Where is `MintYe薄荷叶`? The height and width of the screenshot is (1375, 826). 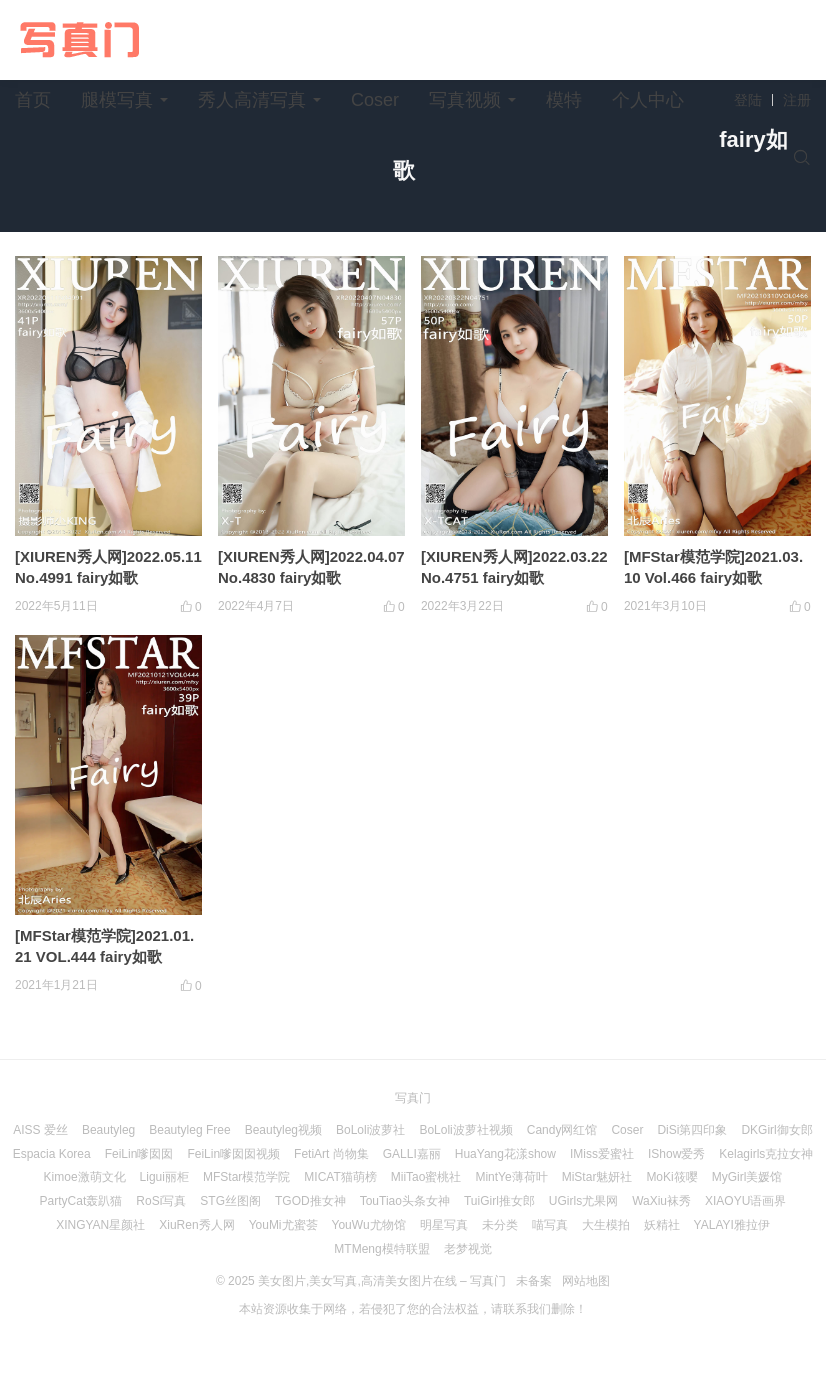 MintYe薄荷叶 is located at coordinates (511, 1177).